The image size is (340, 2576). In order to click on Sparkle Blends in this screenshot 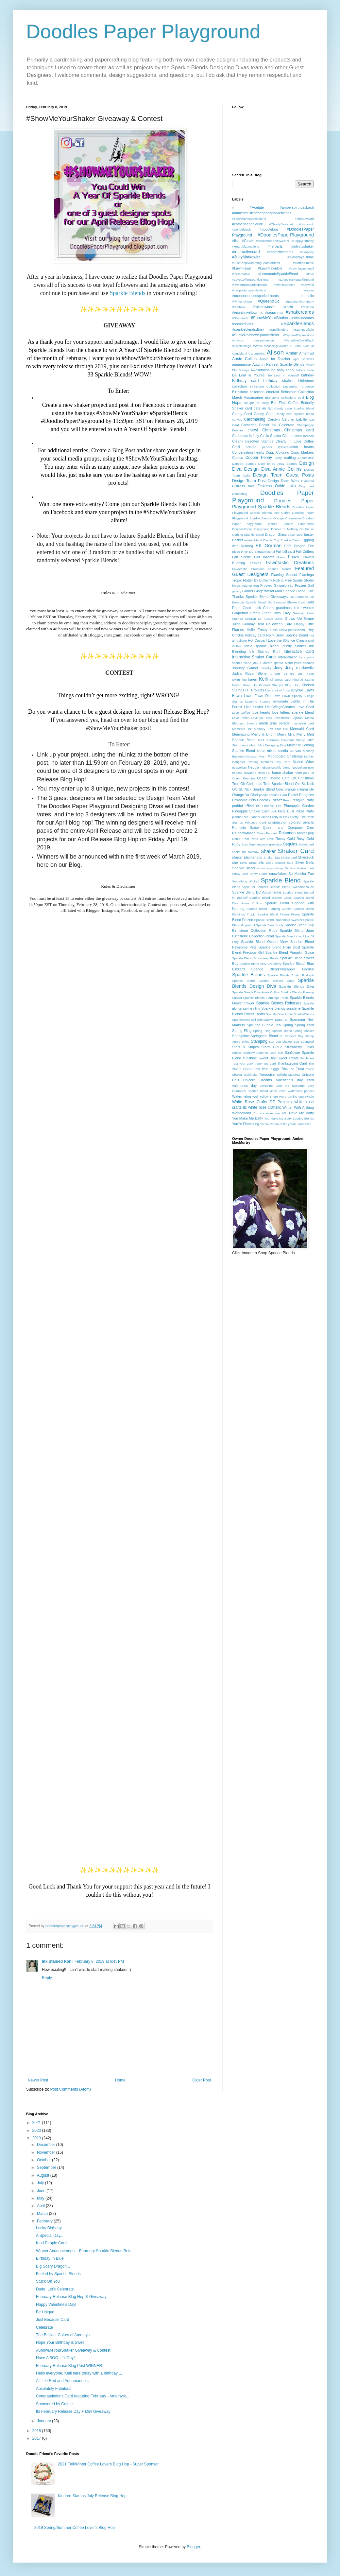, I will do `click(127, 293)`.